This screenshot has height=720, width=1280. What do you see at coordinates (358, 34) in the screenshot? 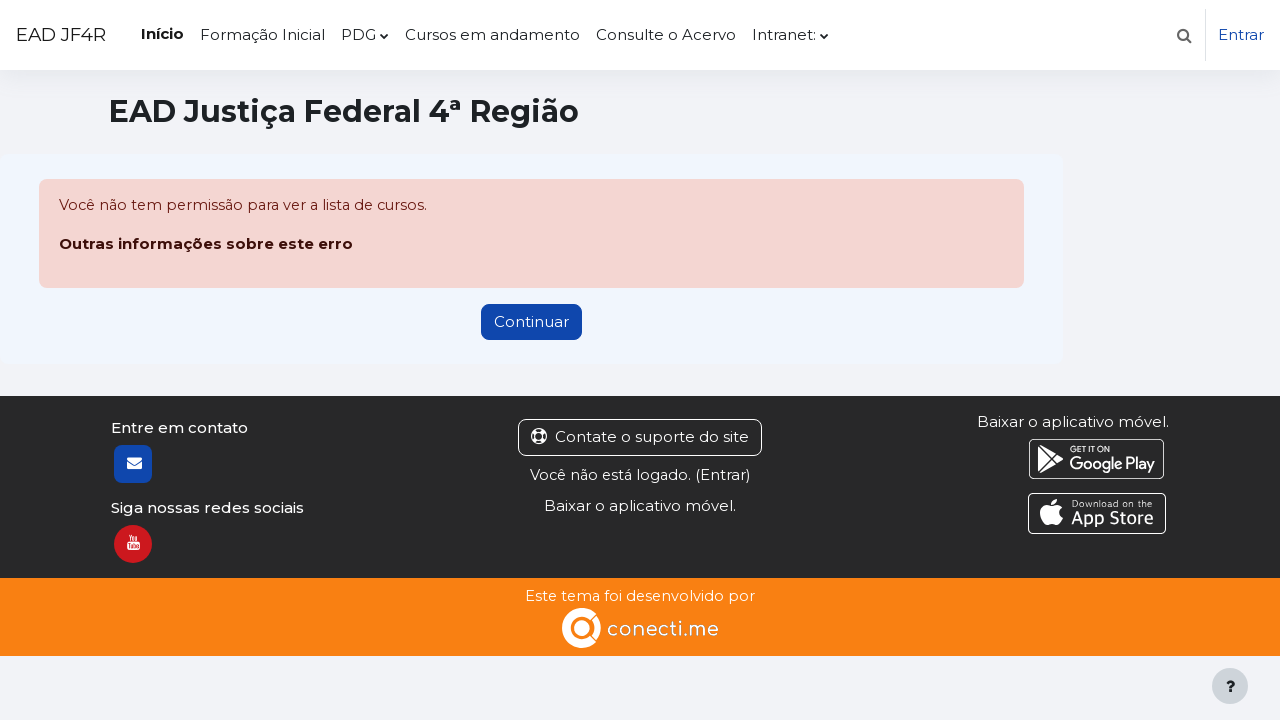
I see `PDG [menuitem]` at bounding box center [358, 34].